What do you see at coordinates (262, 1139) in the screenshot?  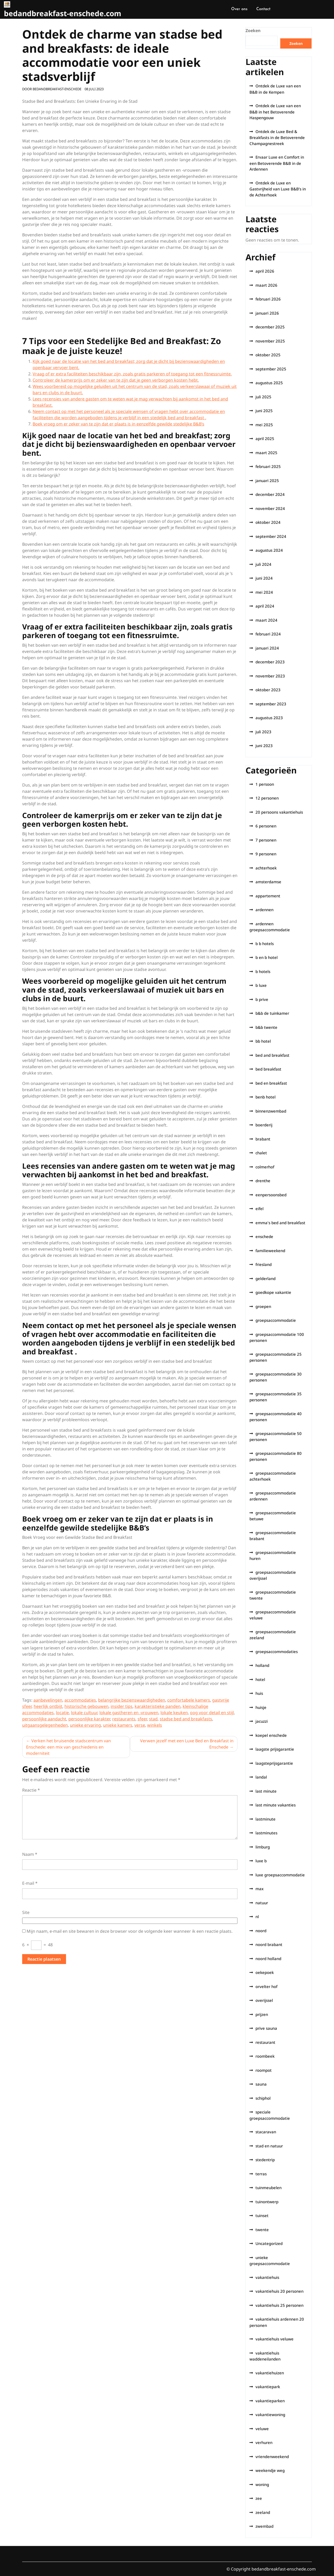 I see `brabant` at bounding box center [262, 1139].